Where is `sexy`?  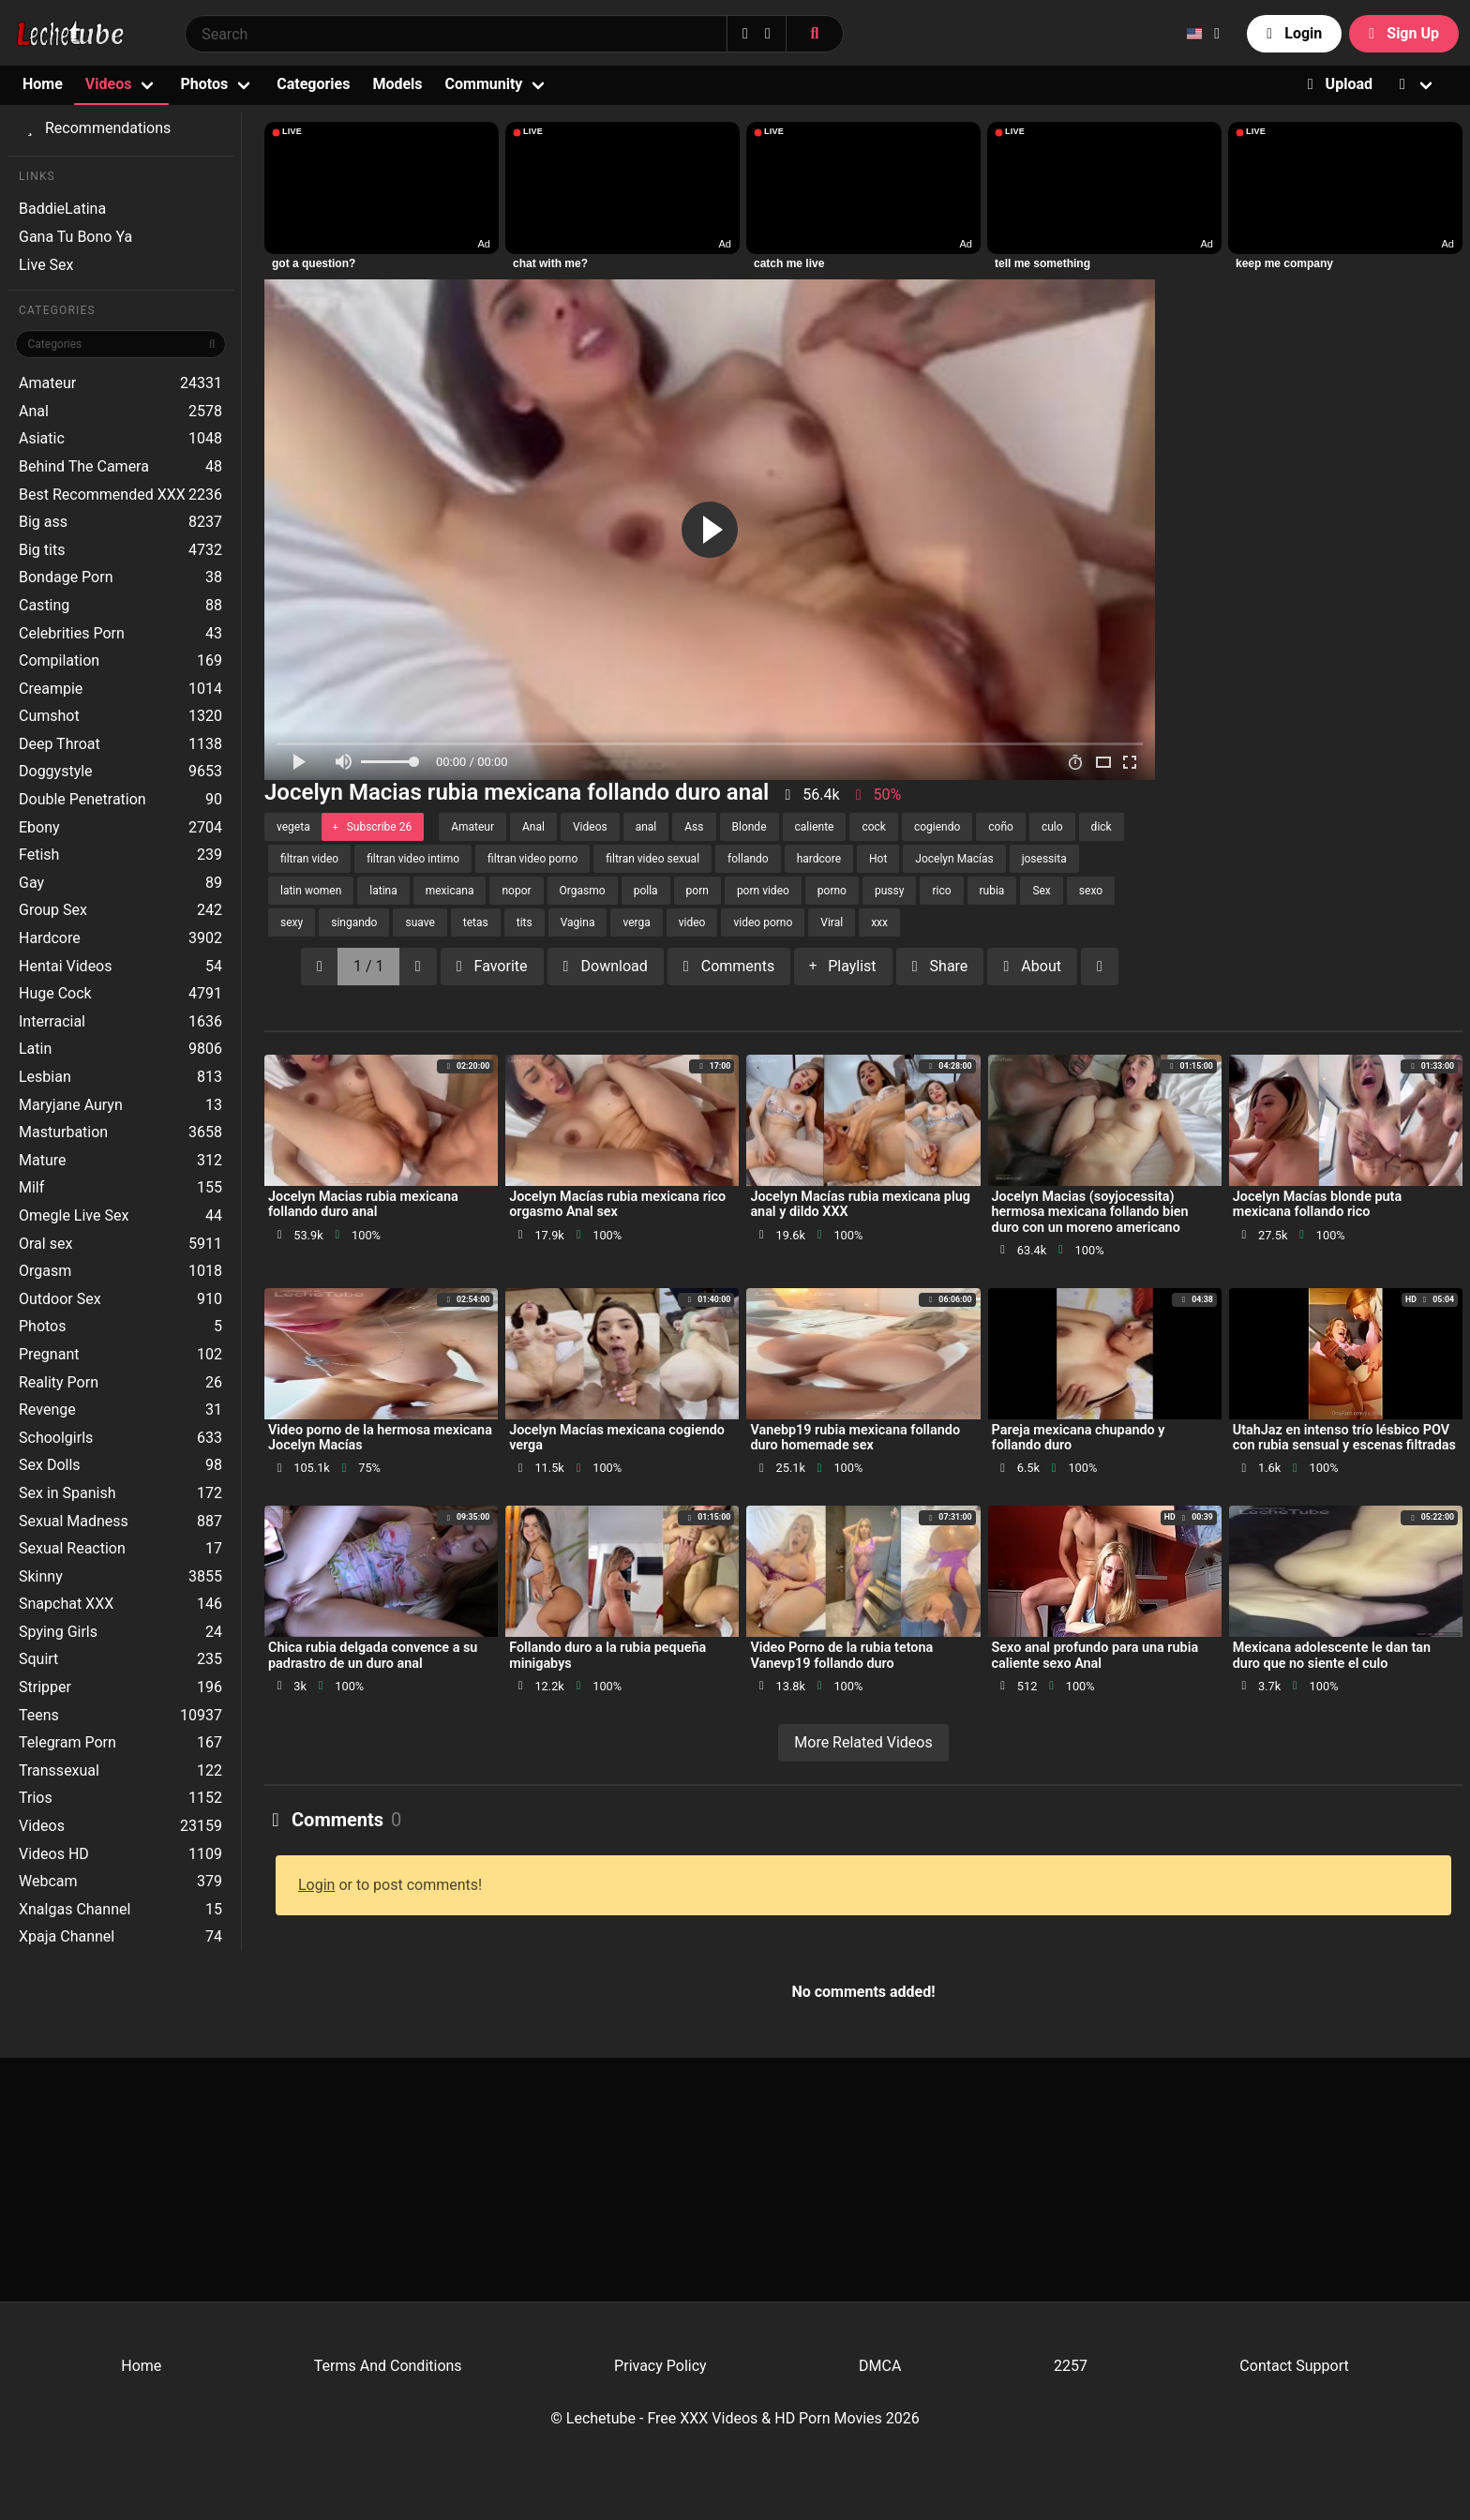 sexy is located at coordinates (291, 922).